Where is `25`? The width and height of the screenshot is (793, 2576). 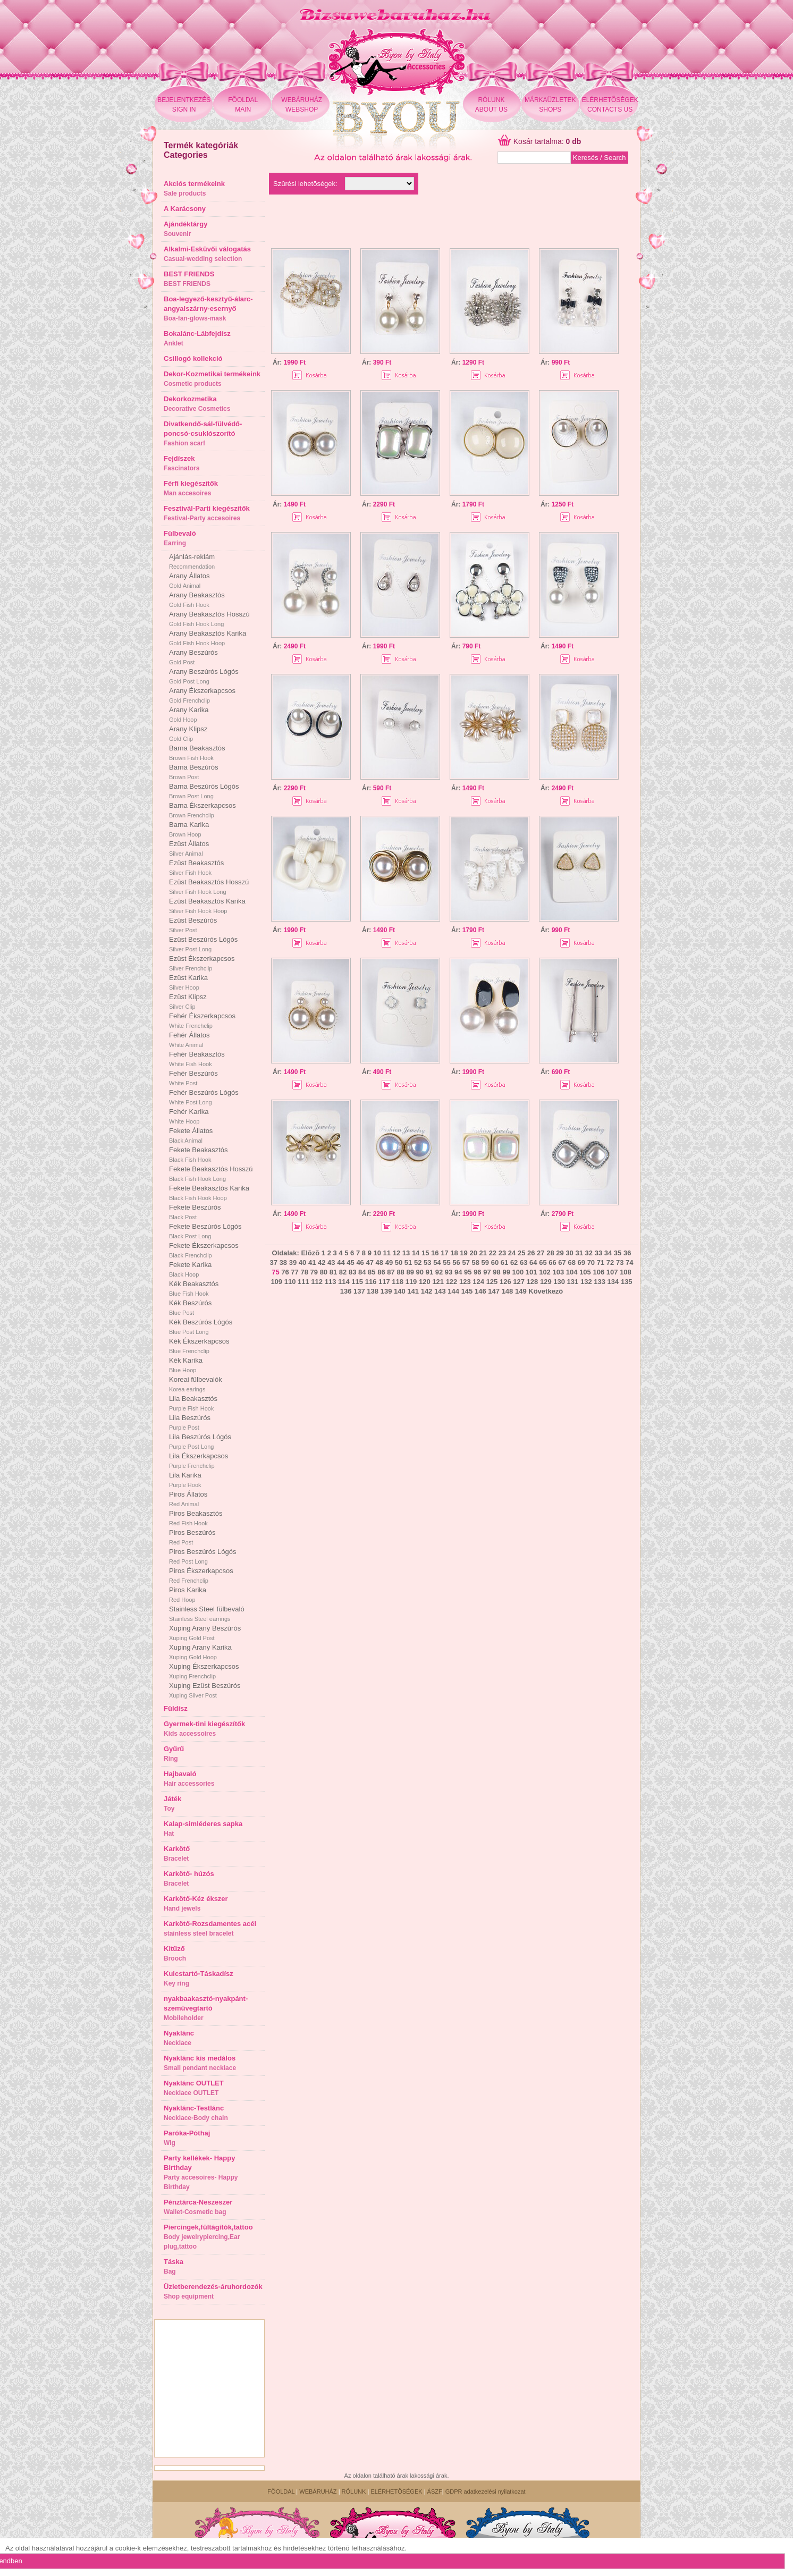 25 is located at coordinates (521, 1253).